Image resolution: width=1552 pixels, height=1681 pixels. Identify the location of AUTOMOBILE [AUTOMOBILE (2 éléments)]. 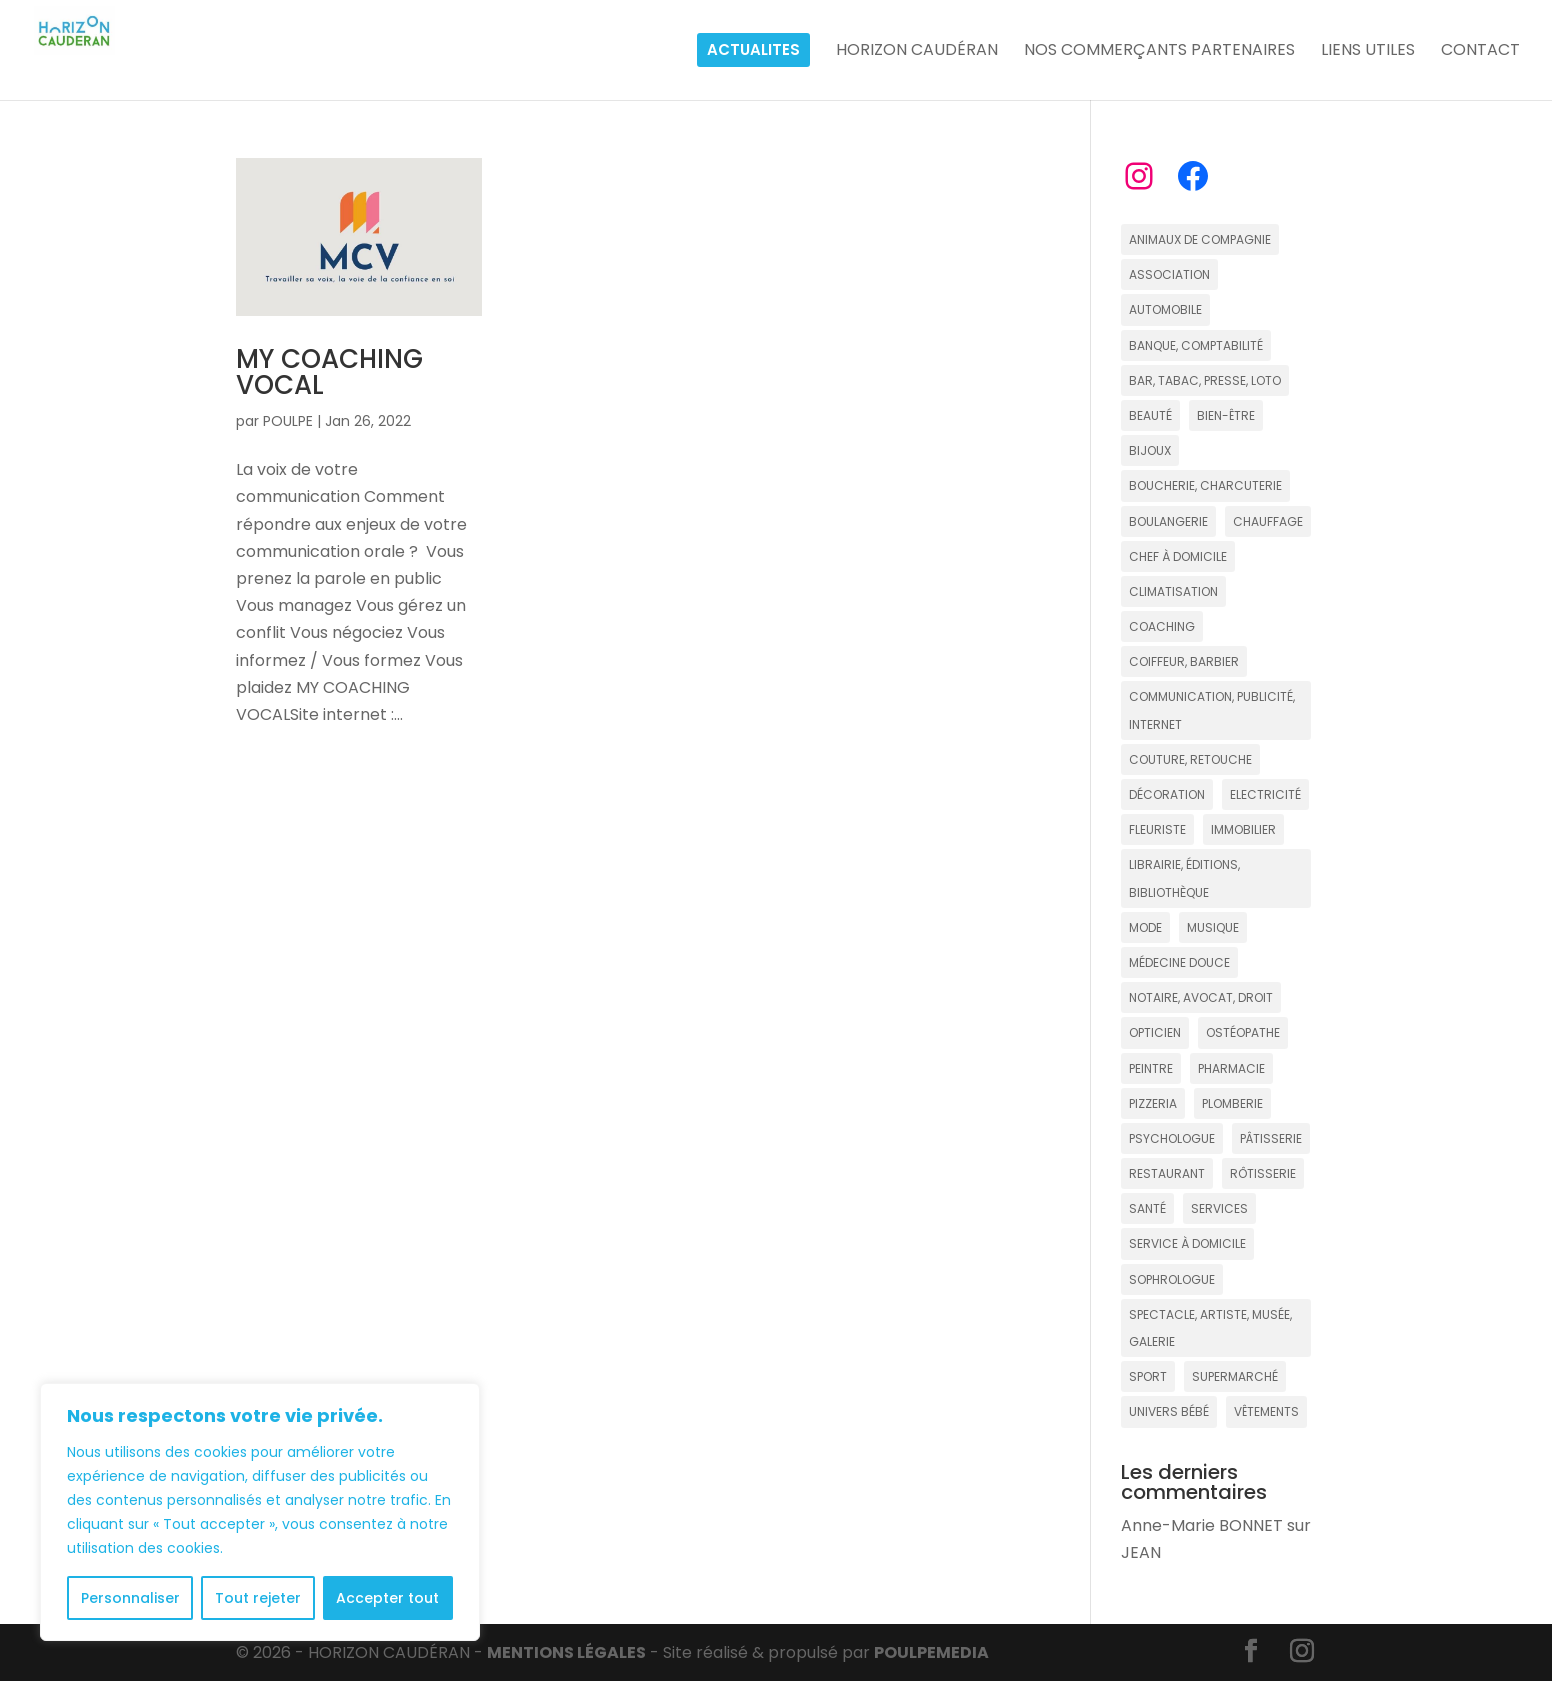
(1165, 309).